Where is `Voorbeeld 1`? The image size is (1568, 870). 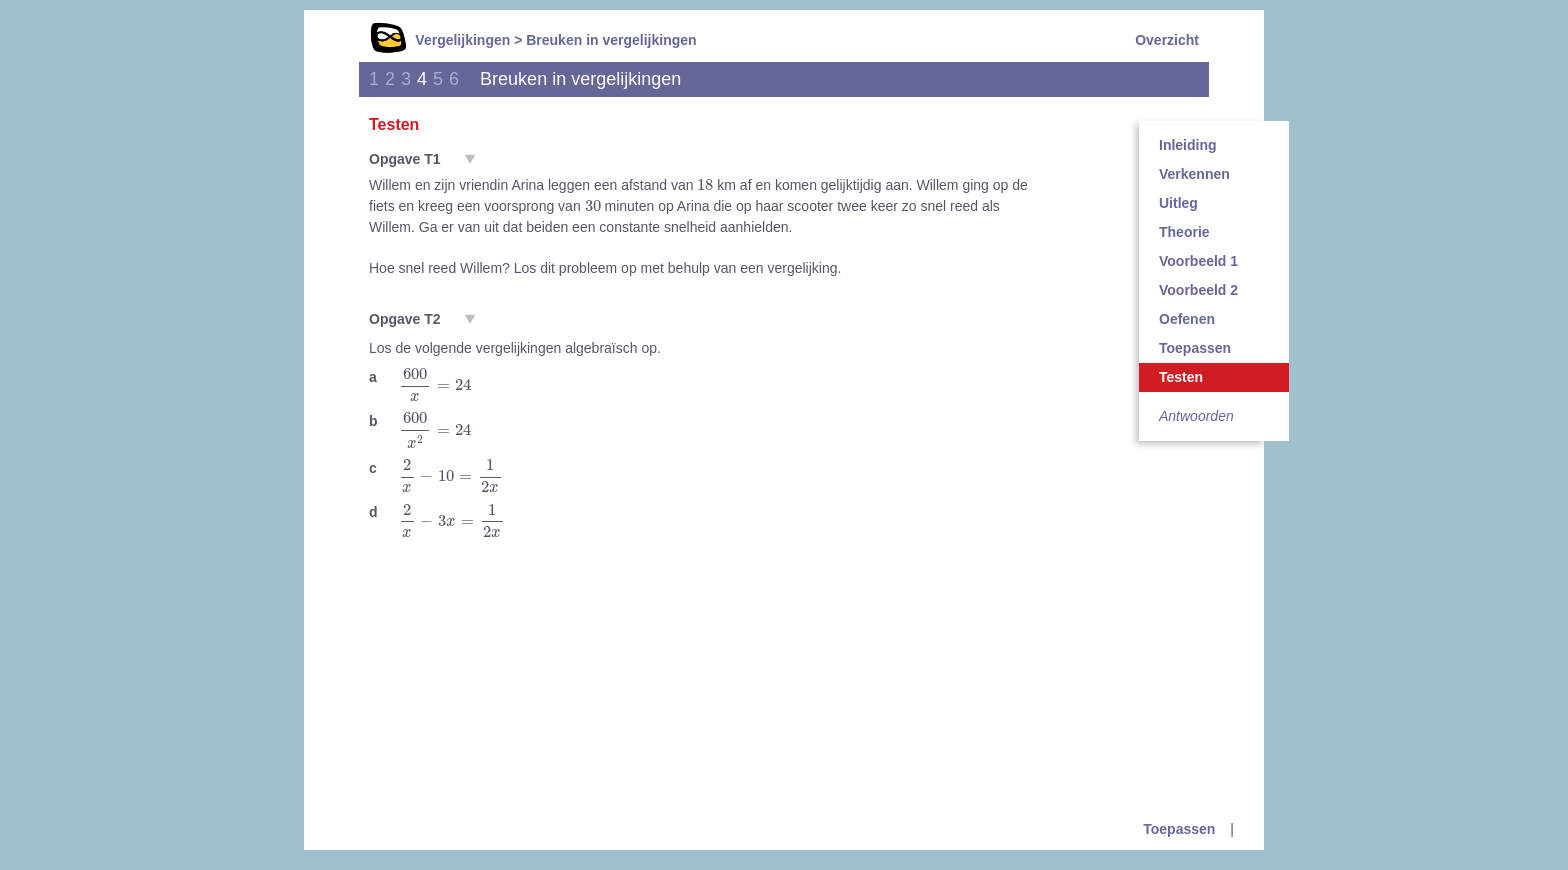
Voorbeeld 1 is located at coordinates (1198, 261).